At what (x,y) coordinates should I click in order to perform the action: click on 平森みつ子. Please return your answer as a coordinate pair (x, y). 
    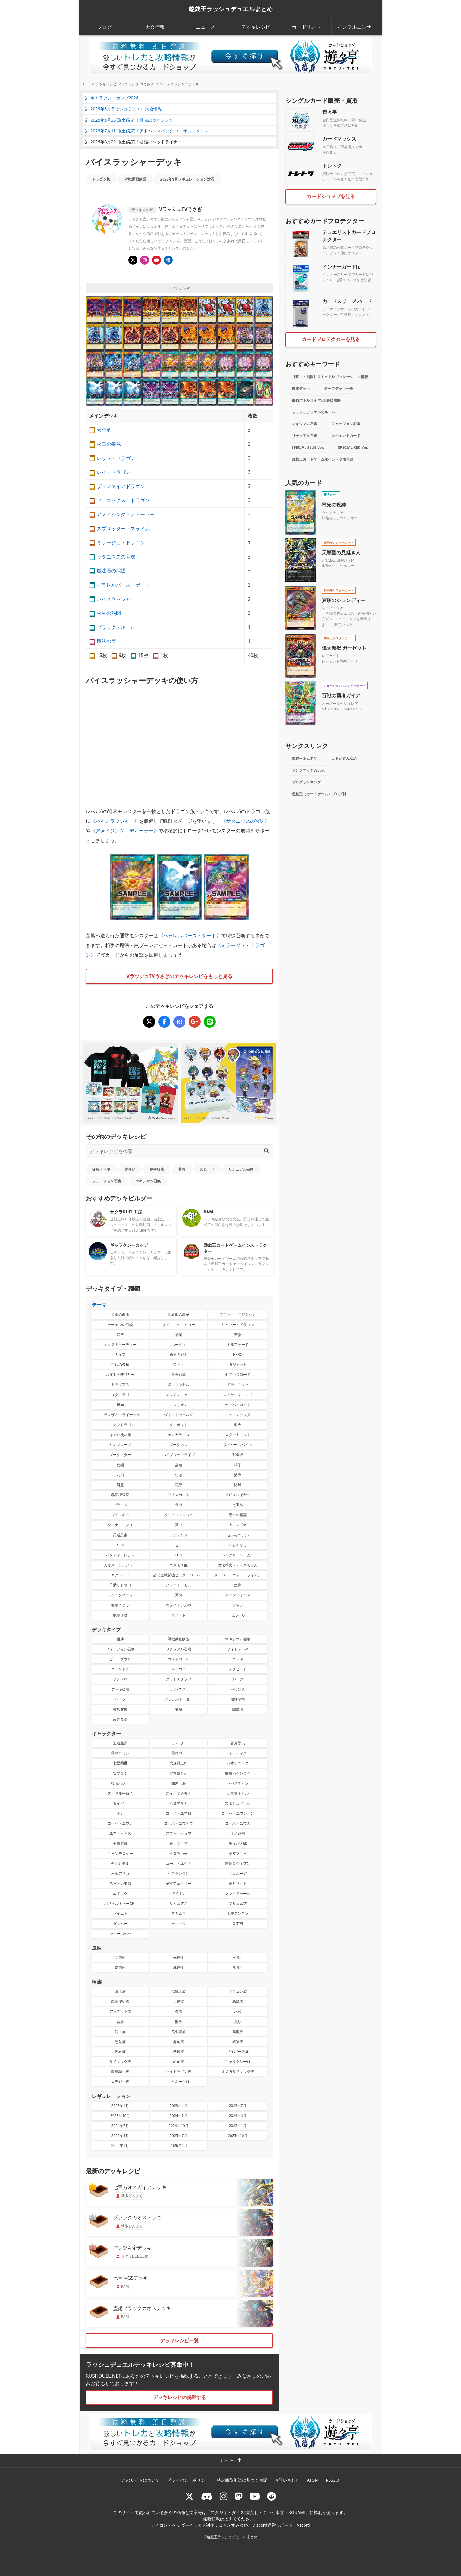
    Looking at the image, I should click on (178, 1853).